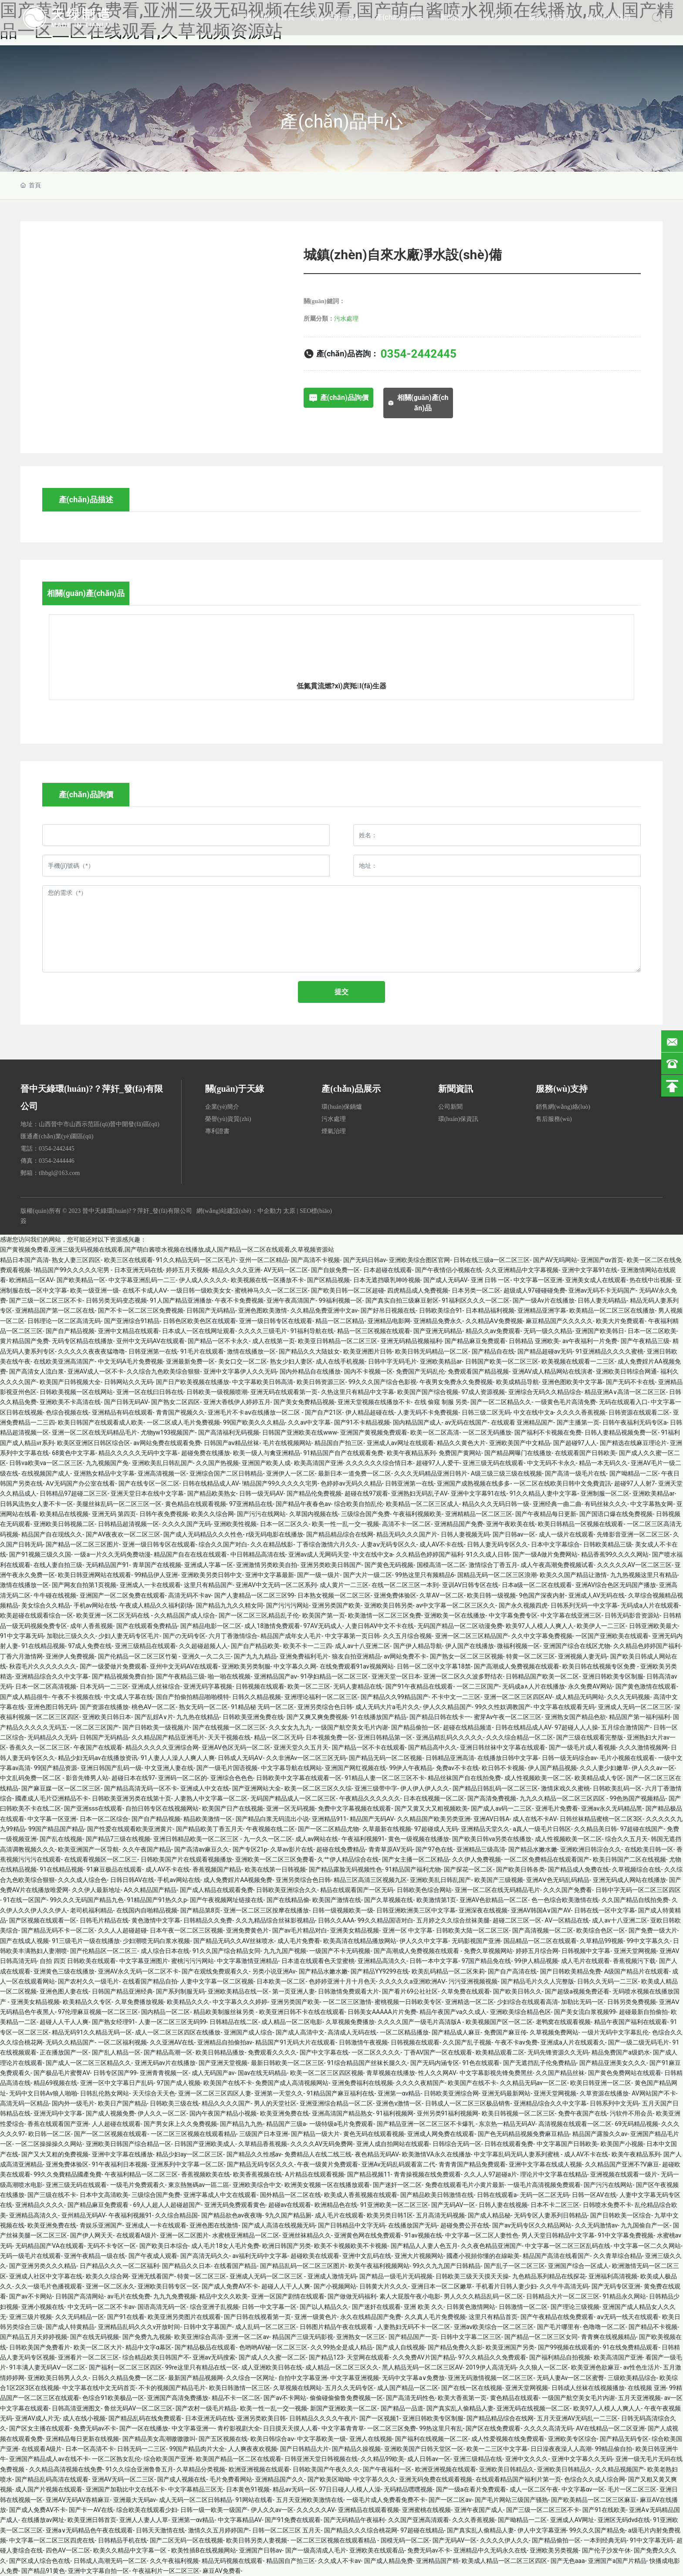 The height and width of the screenshot is (2576, 683). I want to click on 九九视频国产免, so click(107, 1462).